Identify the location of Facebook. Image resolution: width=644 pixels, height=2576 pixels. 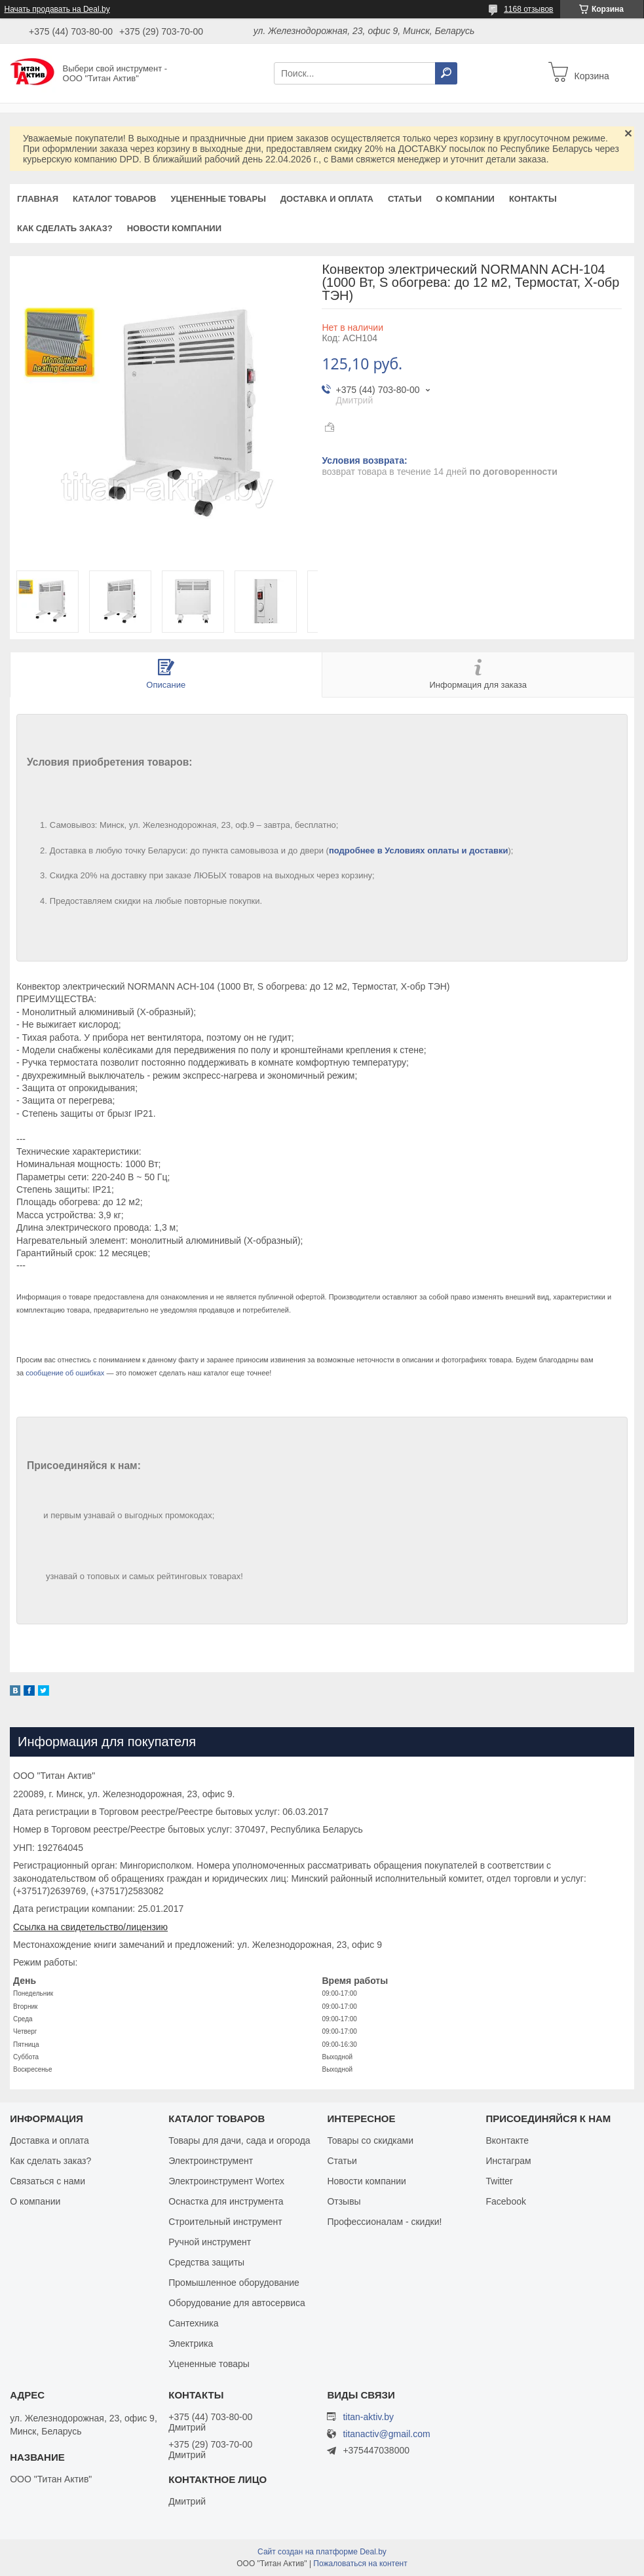
(506, 2201).